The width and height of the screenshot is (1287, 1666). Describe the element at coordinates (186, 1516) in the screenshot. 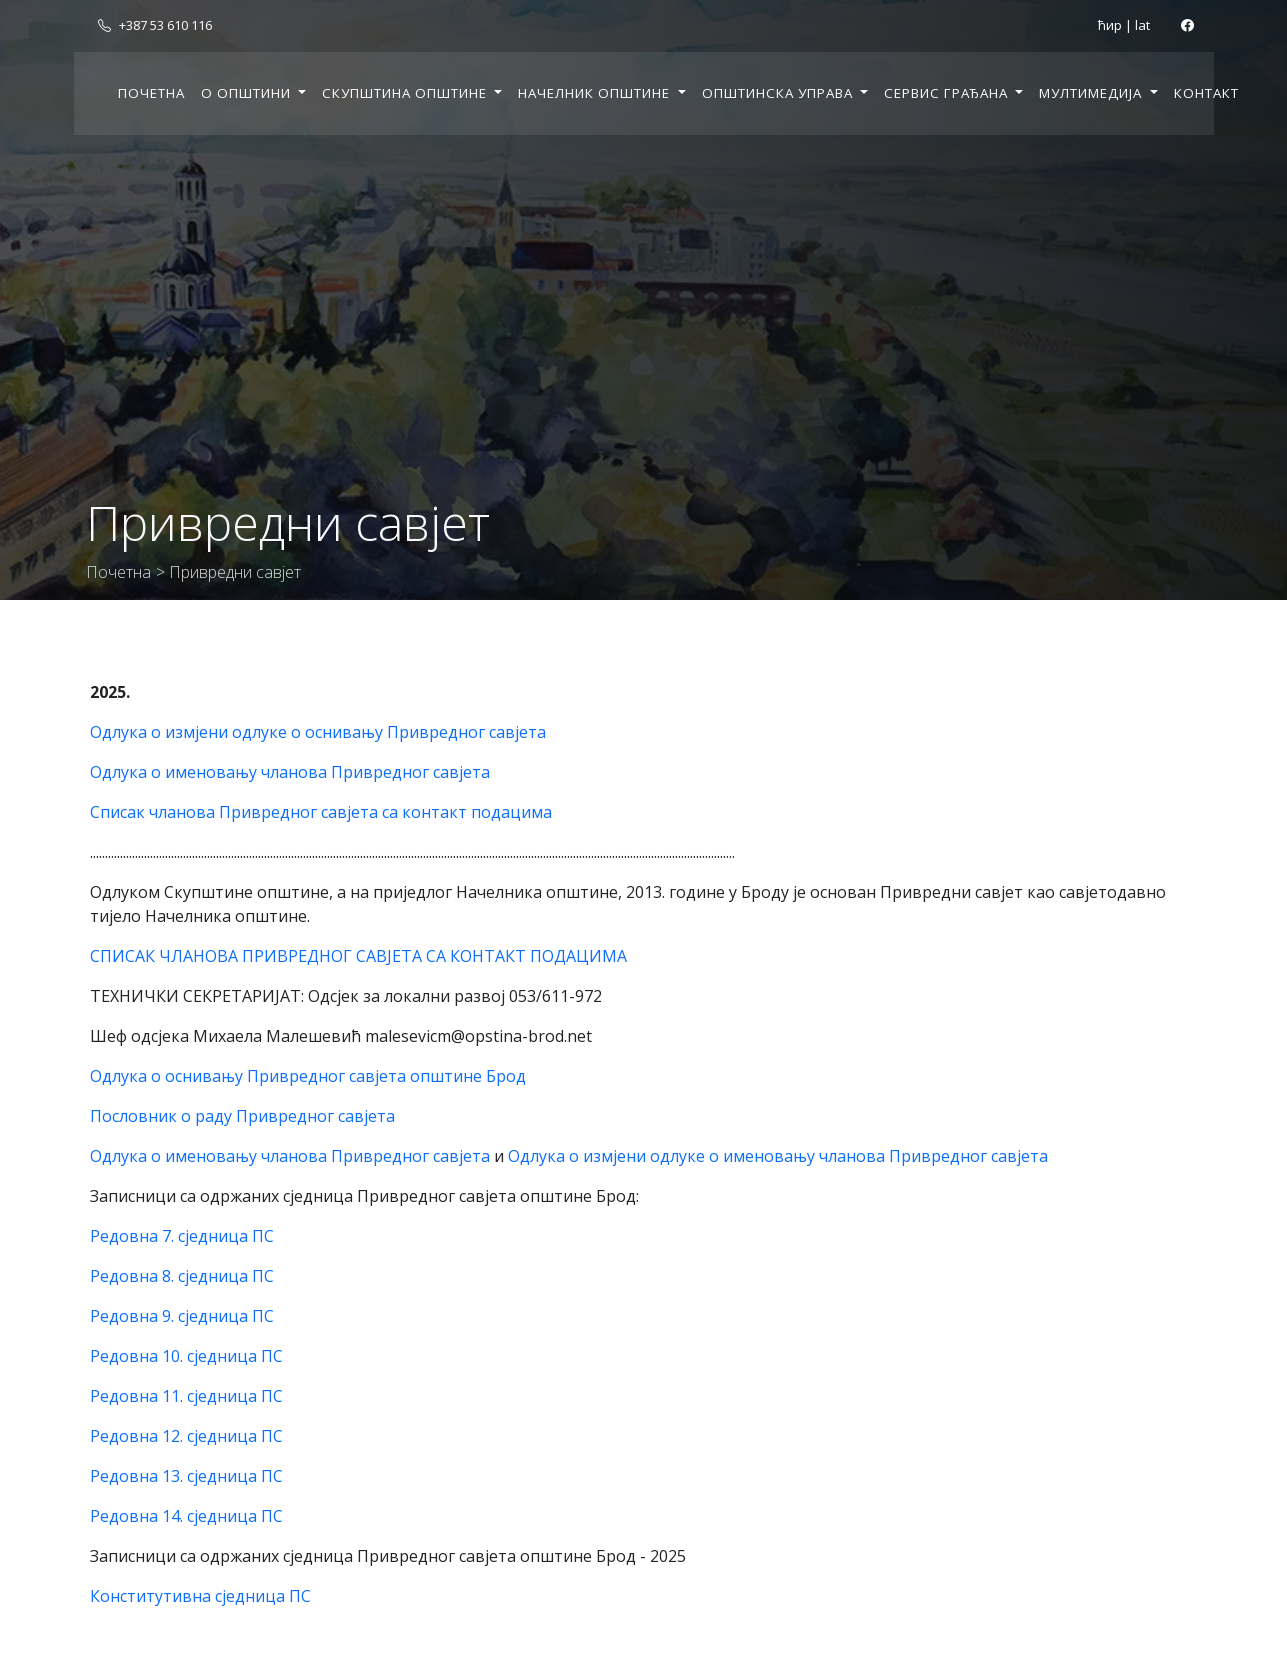

I see `Редовна 14. сједница ПС` at that location.